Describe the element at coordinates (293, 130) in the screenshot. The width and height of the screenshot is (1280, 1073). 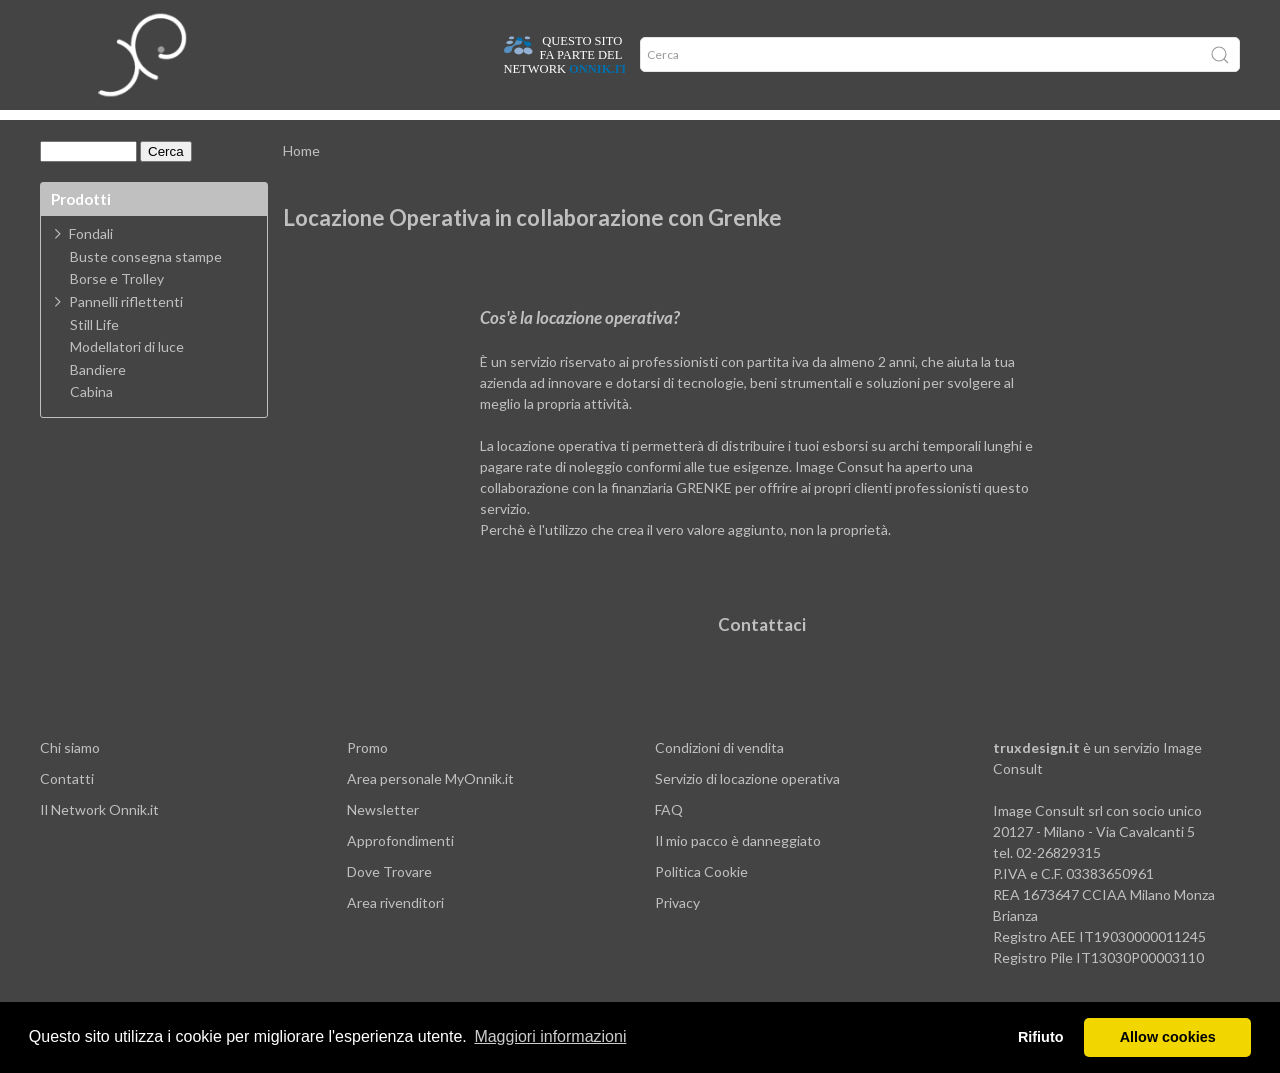
I see `Approfondimenti` at that location.